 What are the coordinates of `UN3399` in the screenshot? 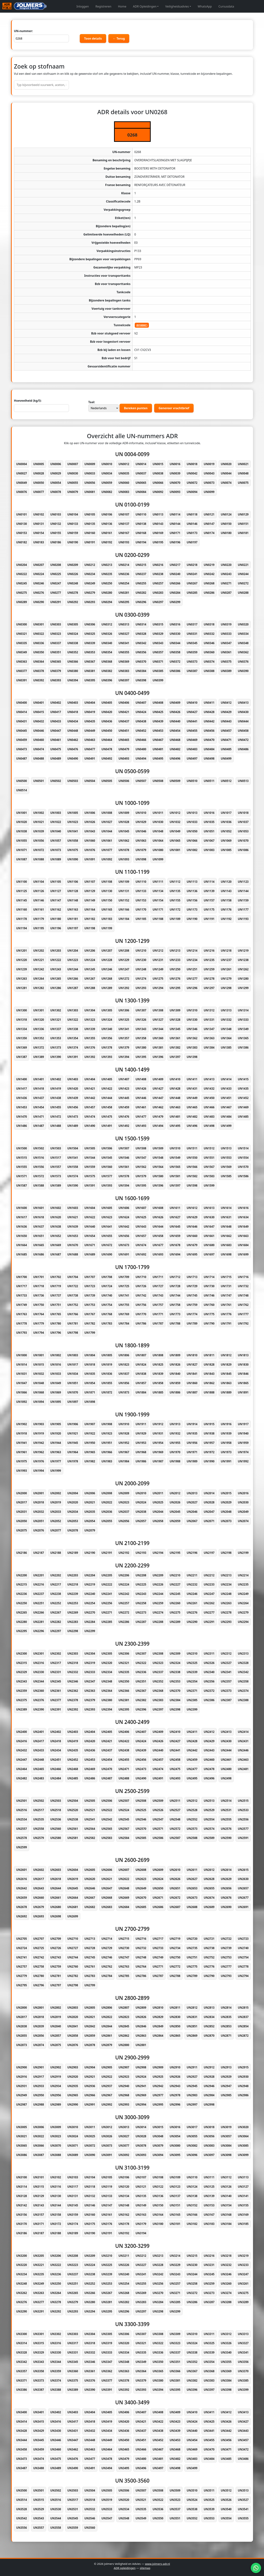 It's located at (243, 2389).